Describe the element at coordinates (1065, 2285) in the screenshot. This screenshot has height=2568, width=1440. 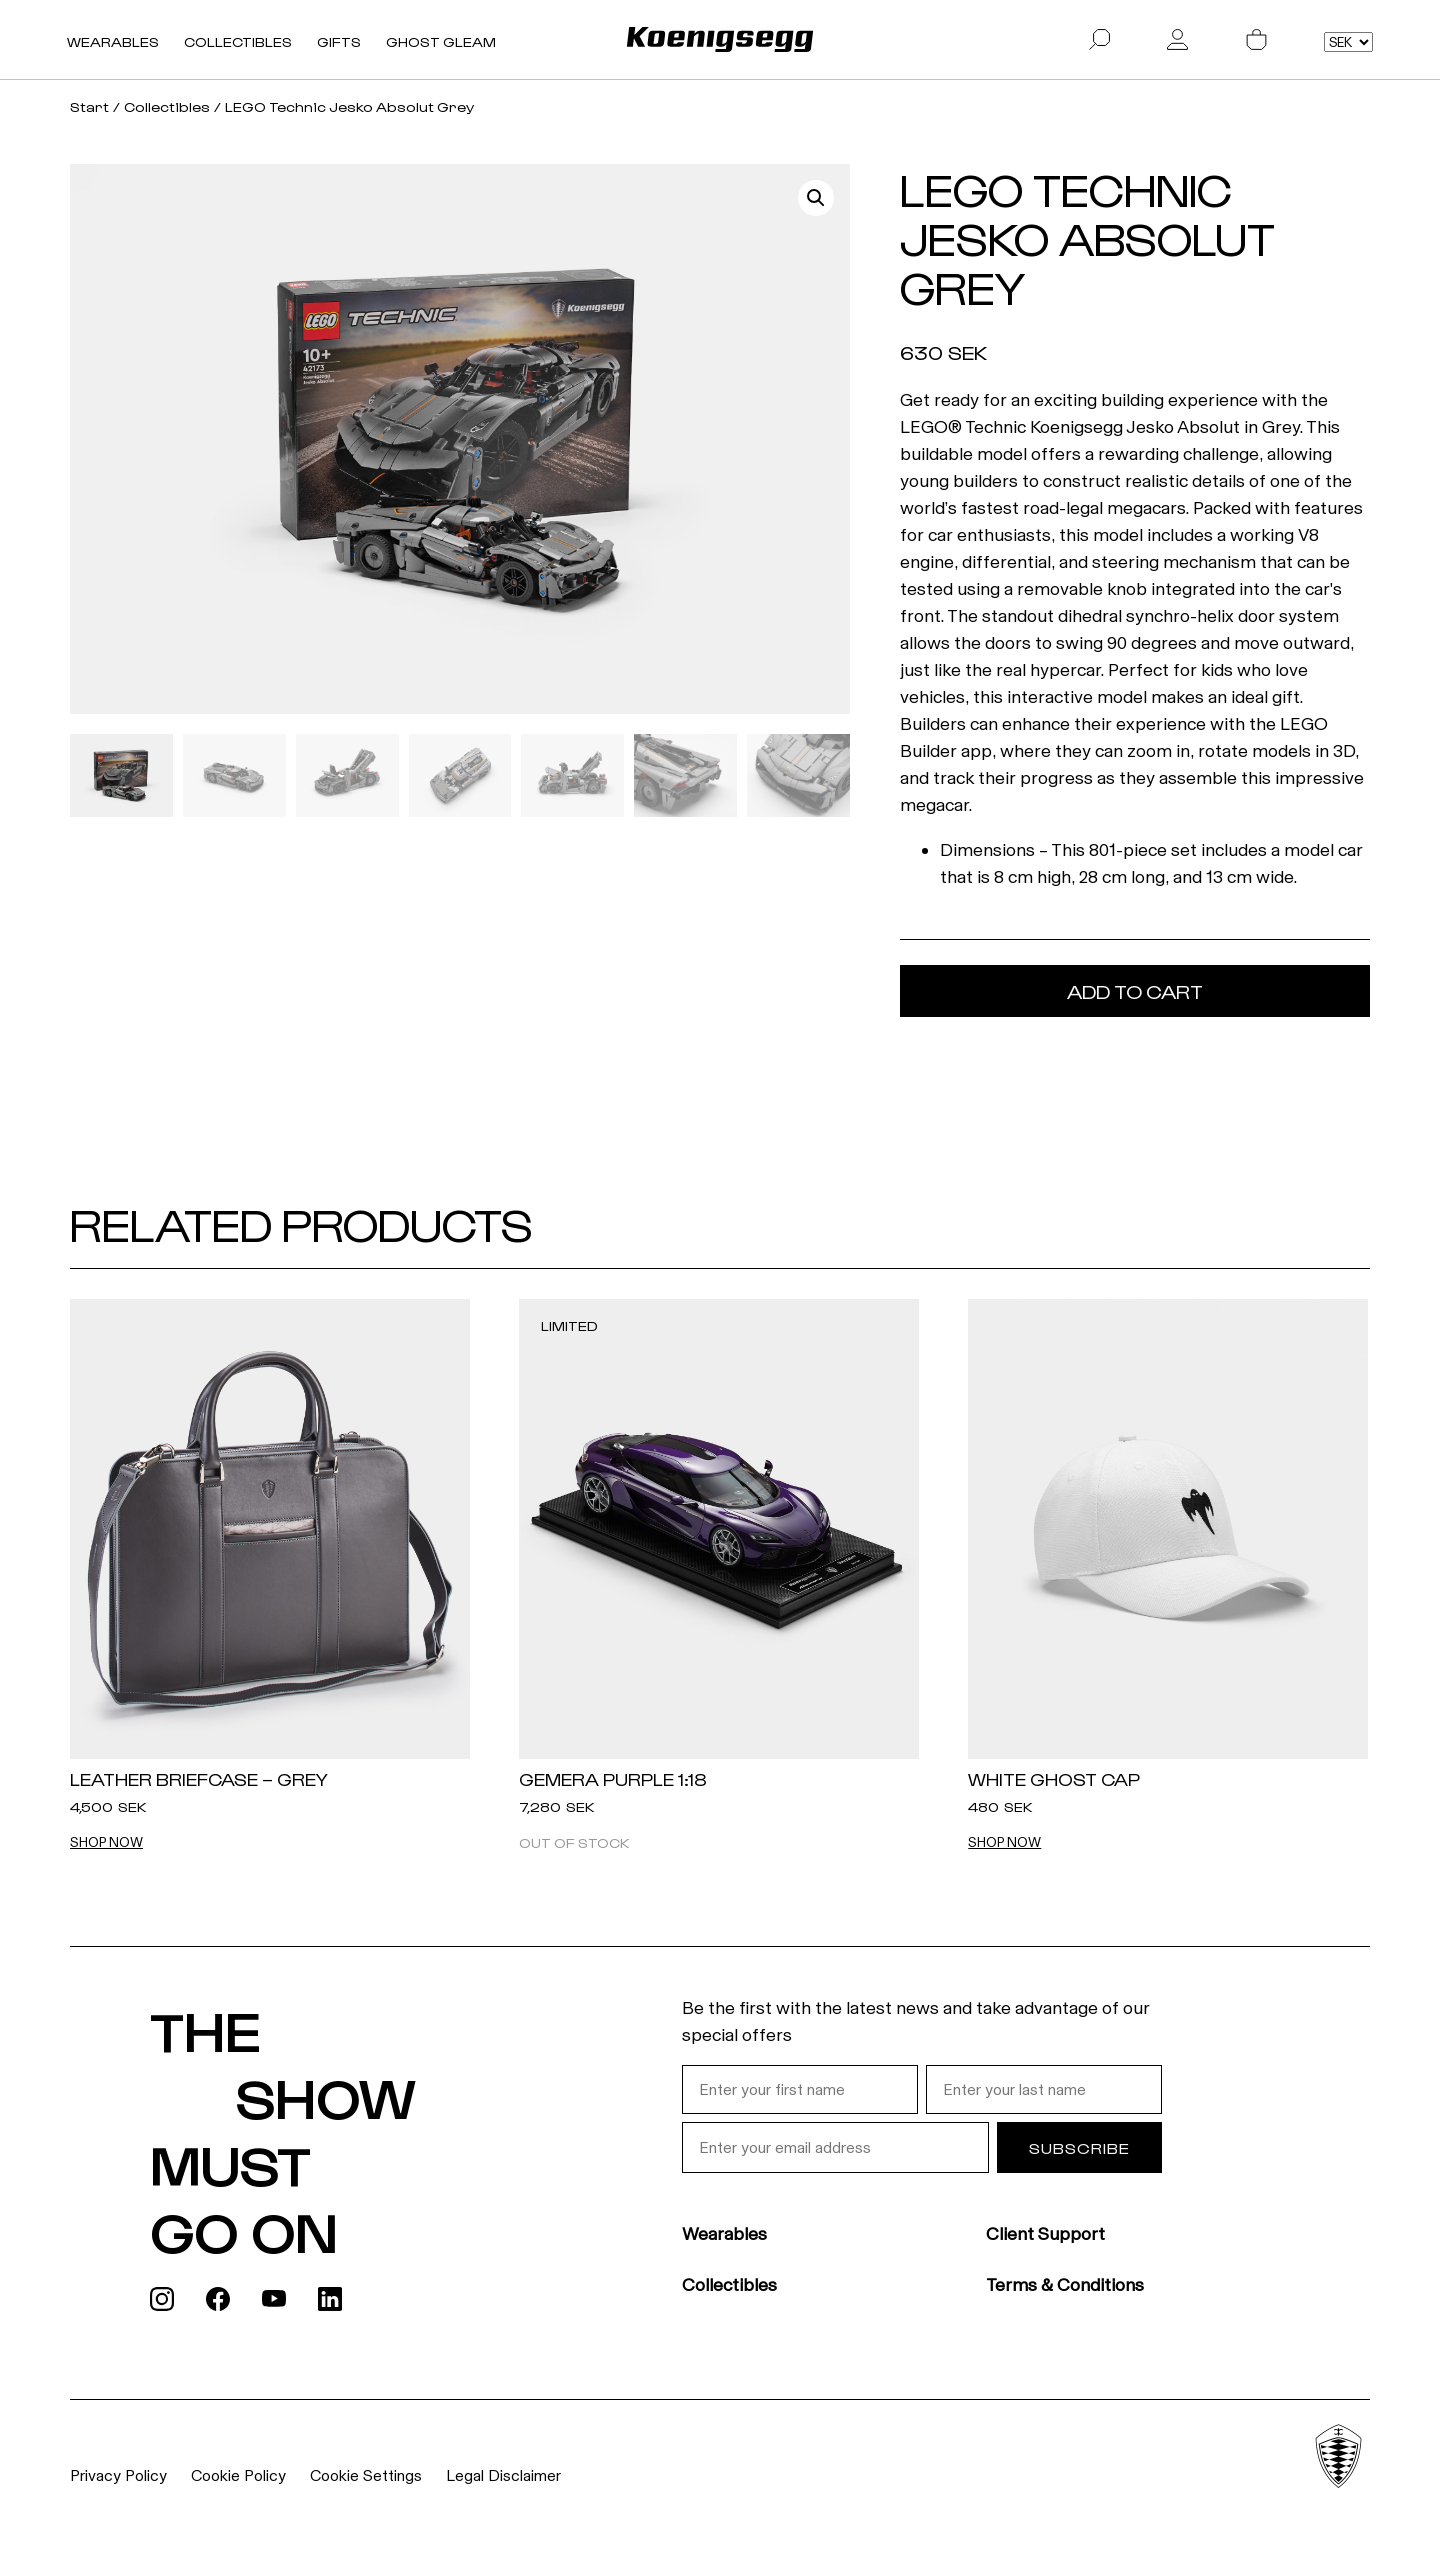
I see `Terms & Conditions` at that location.